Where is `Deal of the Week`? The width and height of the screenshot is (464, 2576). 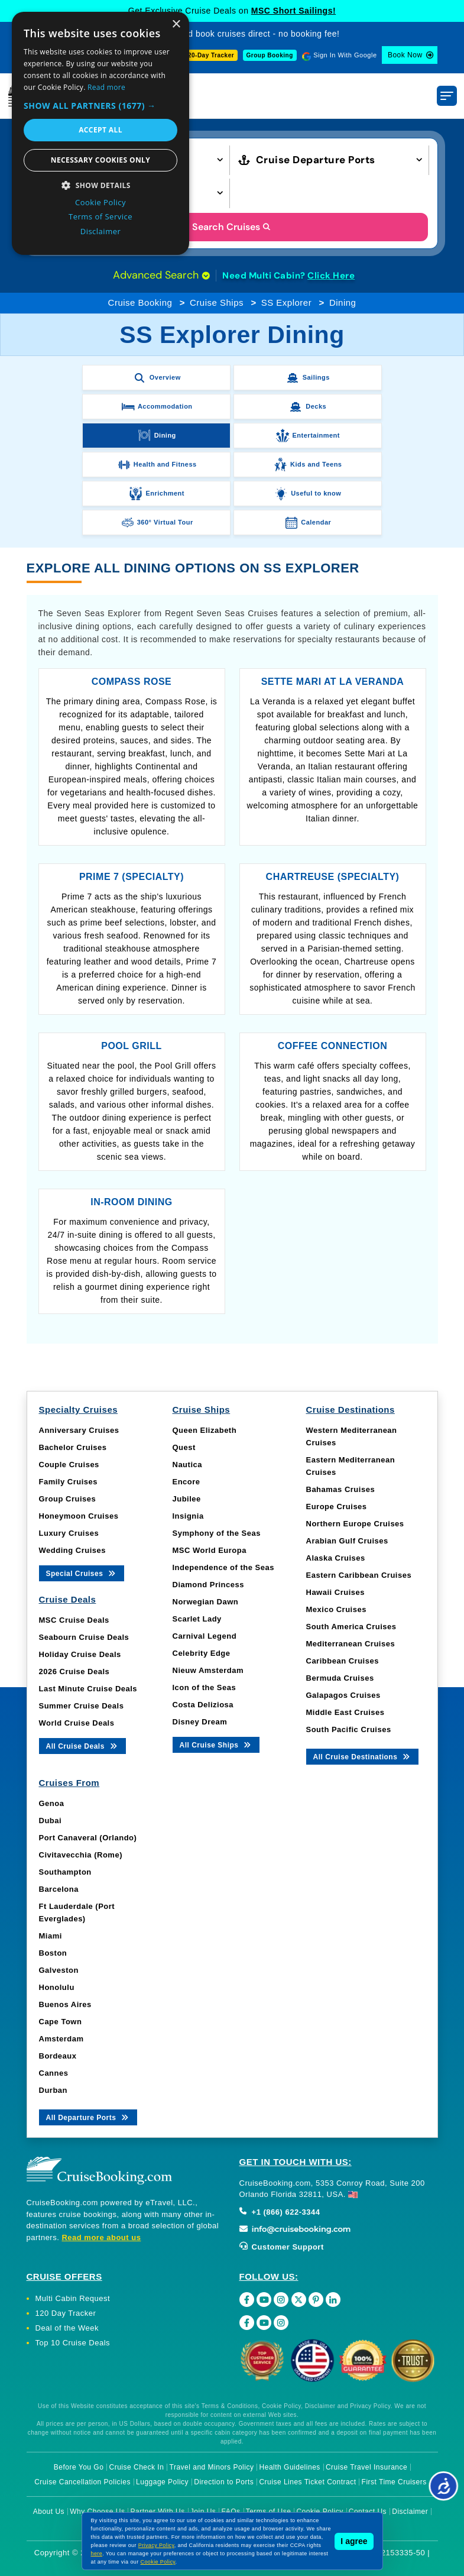 Deal of the Week is located at coordinates (67, 2327).